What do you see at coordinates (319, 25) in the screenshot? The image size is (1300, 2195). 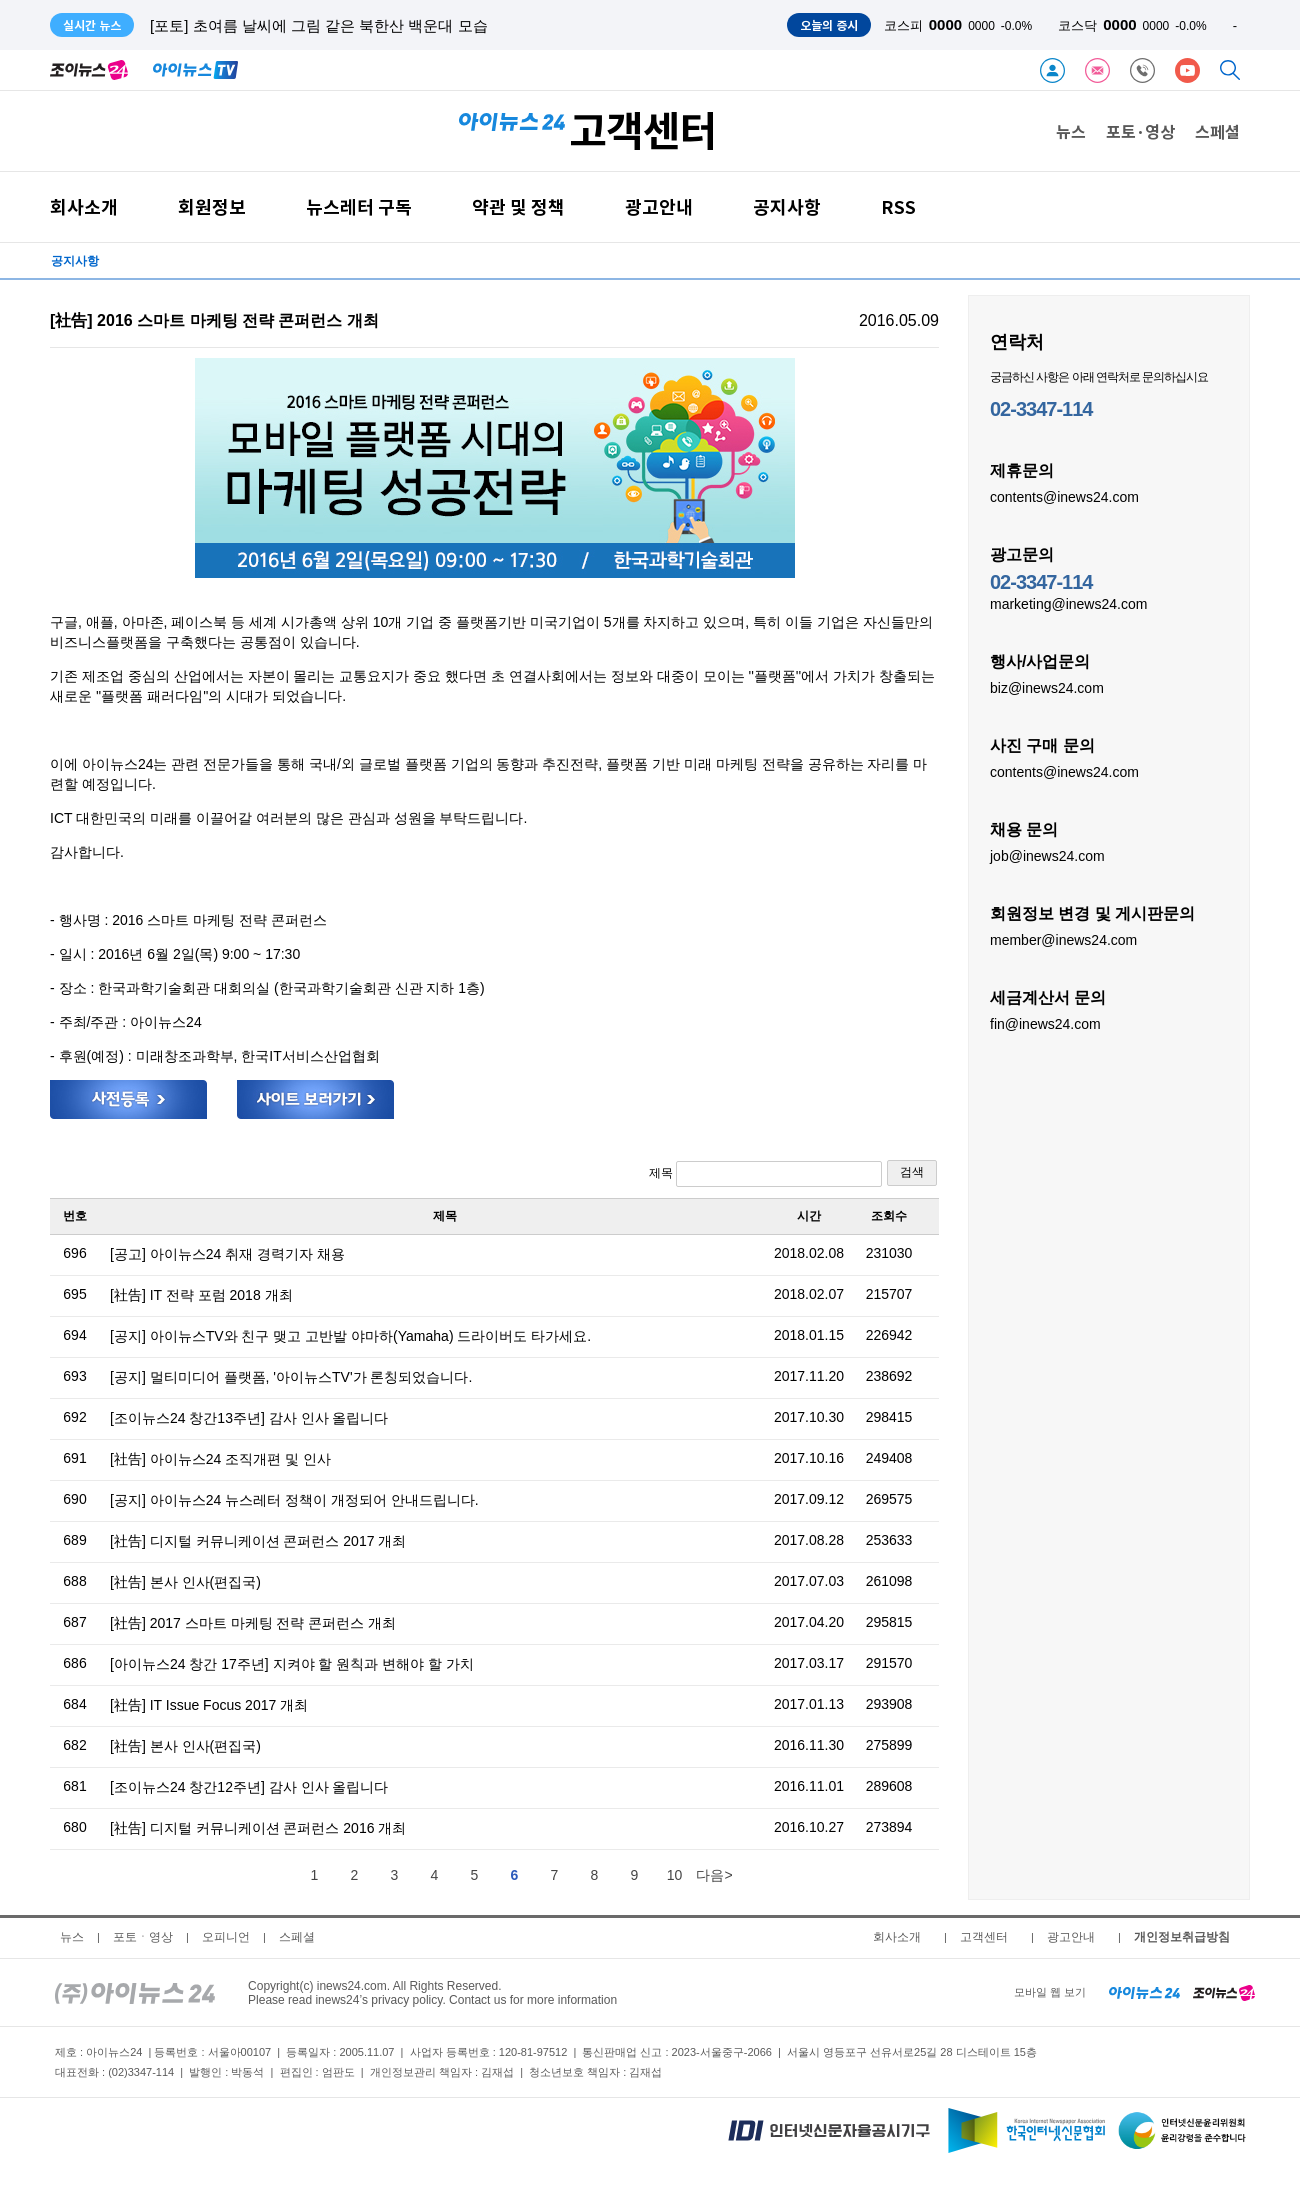 I see `[포토] 초여름 날씨에 그림 같은 북한산 백운대 모습` at bounding box center [319, 25].